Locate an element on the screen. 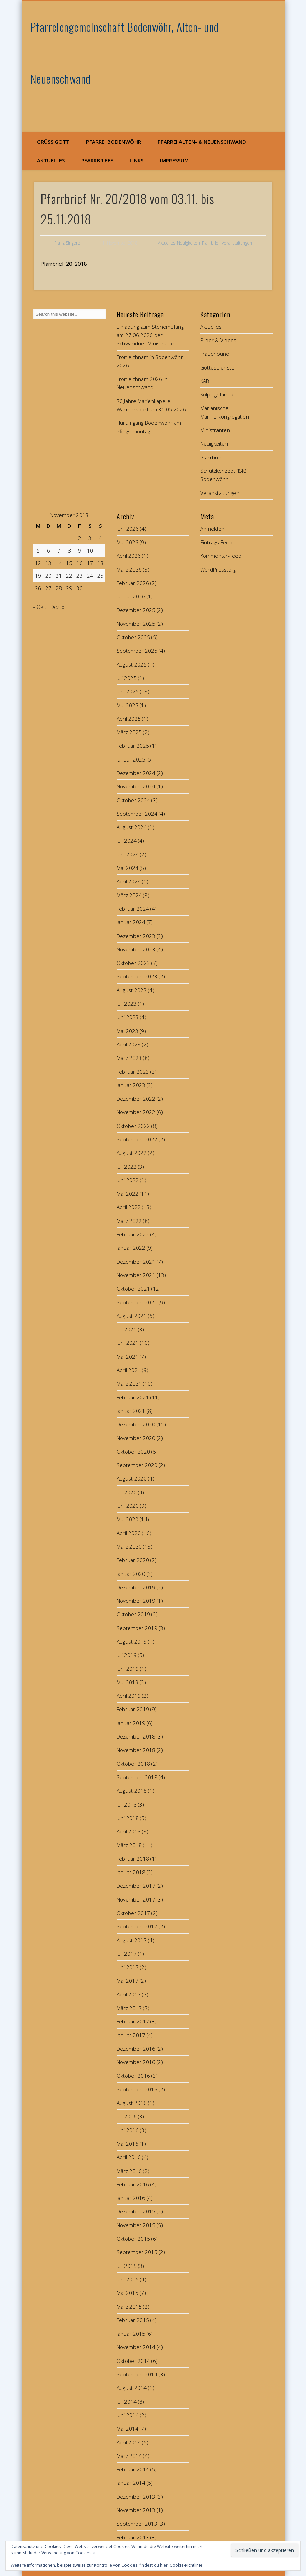 This screenshot has width=306, height=2576. Juni 2015 is located at coordinates (128, 2279).